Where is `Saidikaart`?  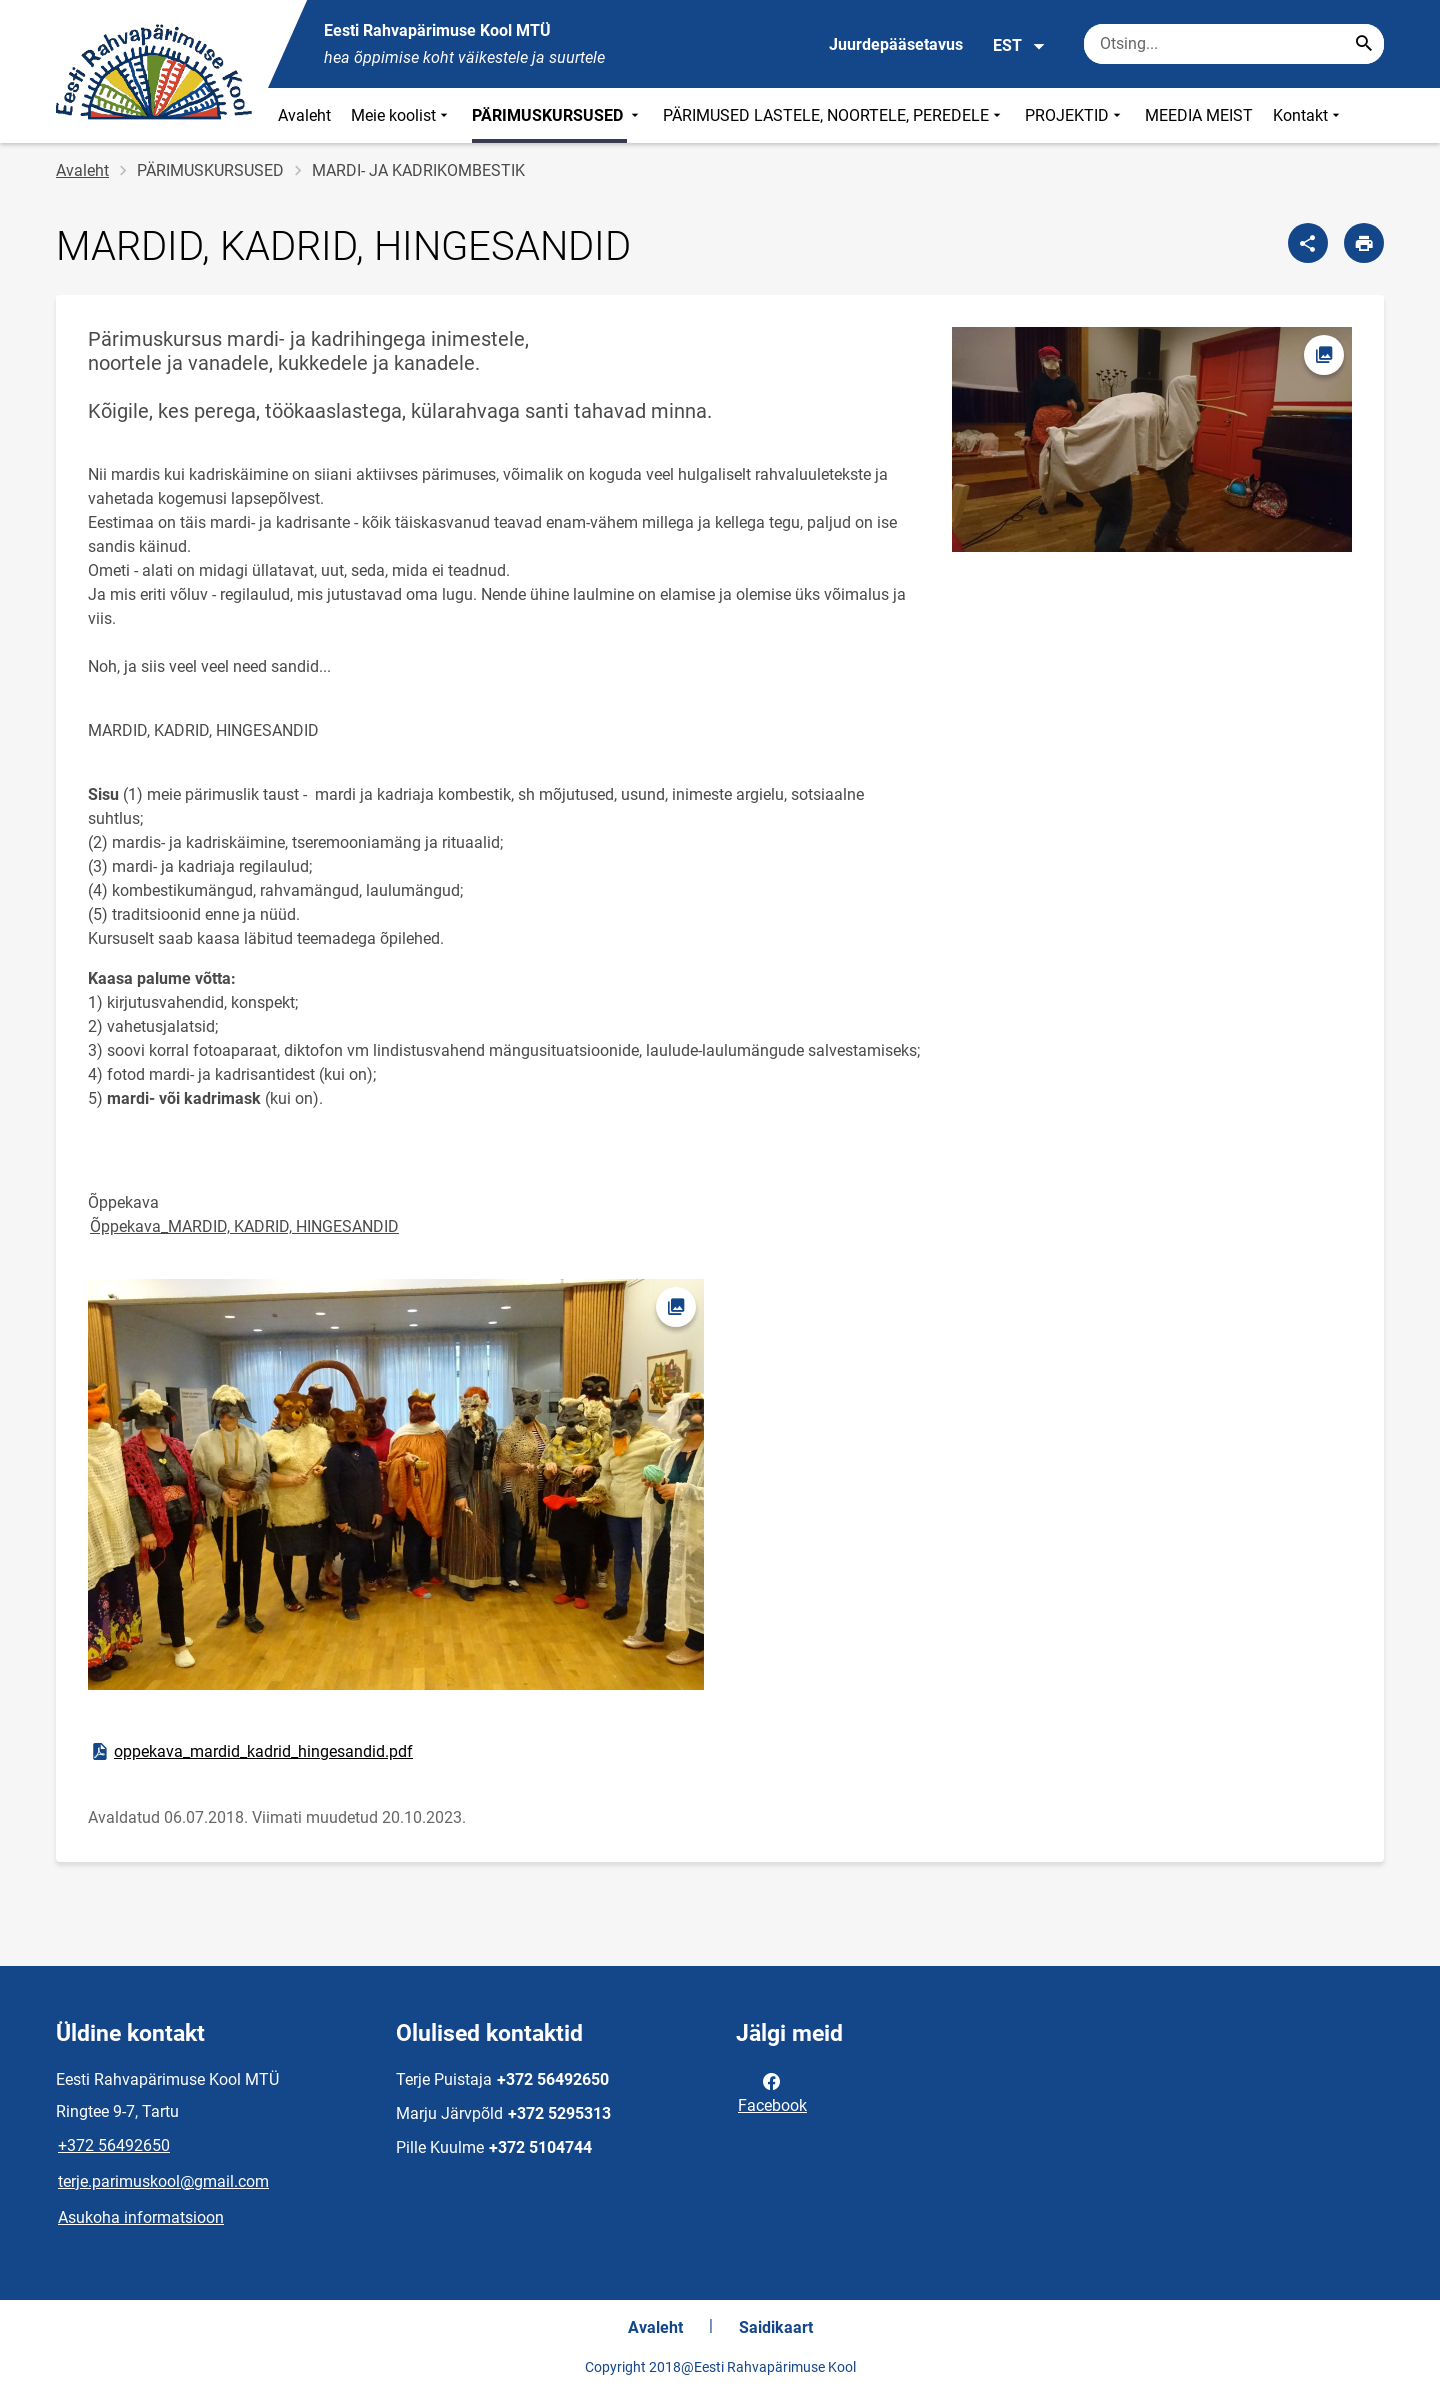 Saidikaart is located at coordinates (776, 2327).